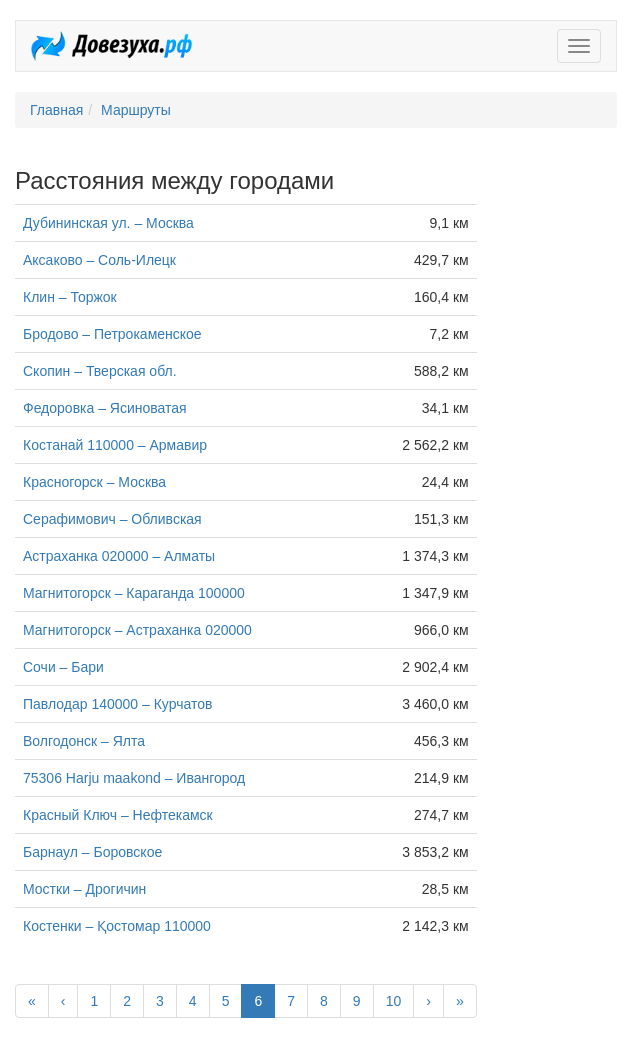 This screenshot has height=1043, width=632. Describe the element at coordinates (112, 519) in the screenshot. I see `Серафимович – Обливская` at that location.